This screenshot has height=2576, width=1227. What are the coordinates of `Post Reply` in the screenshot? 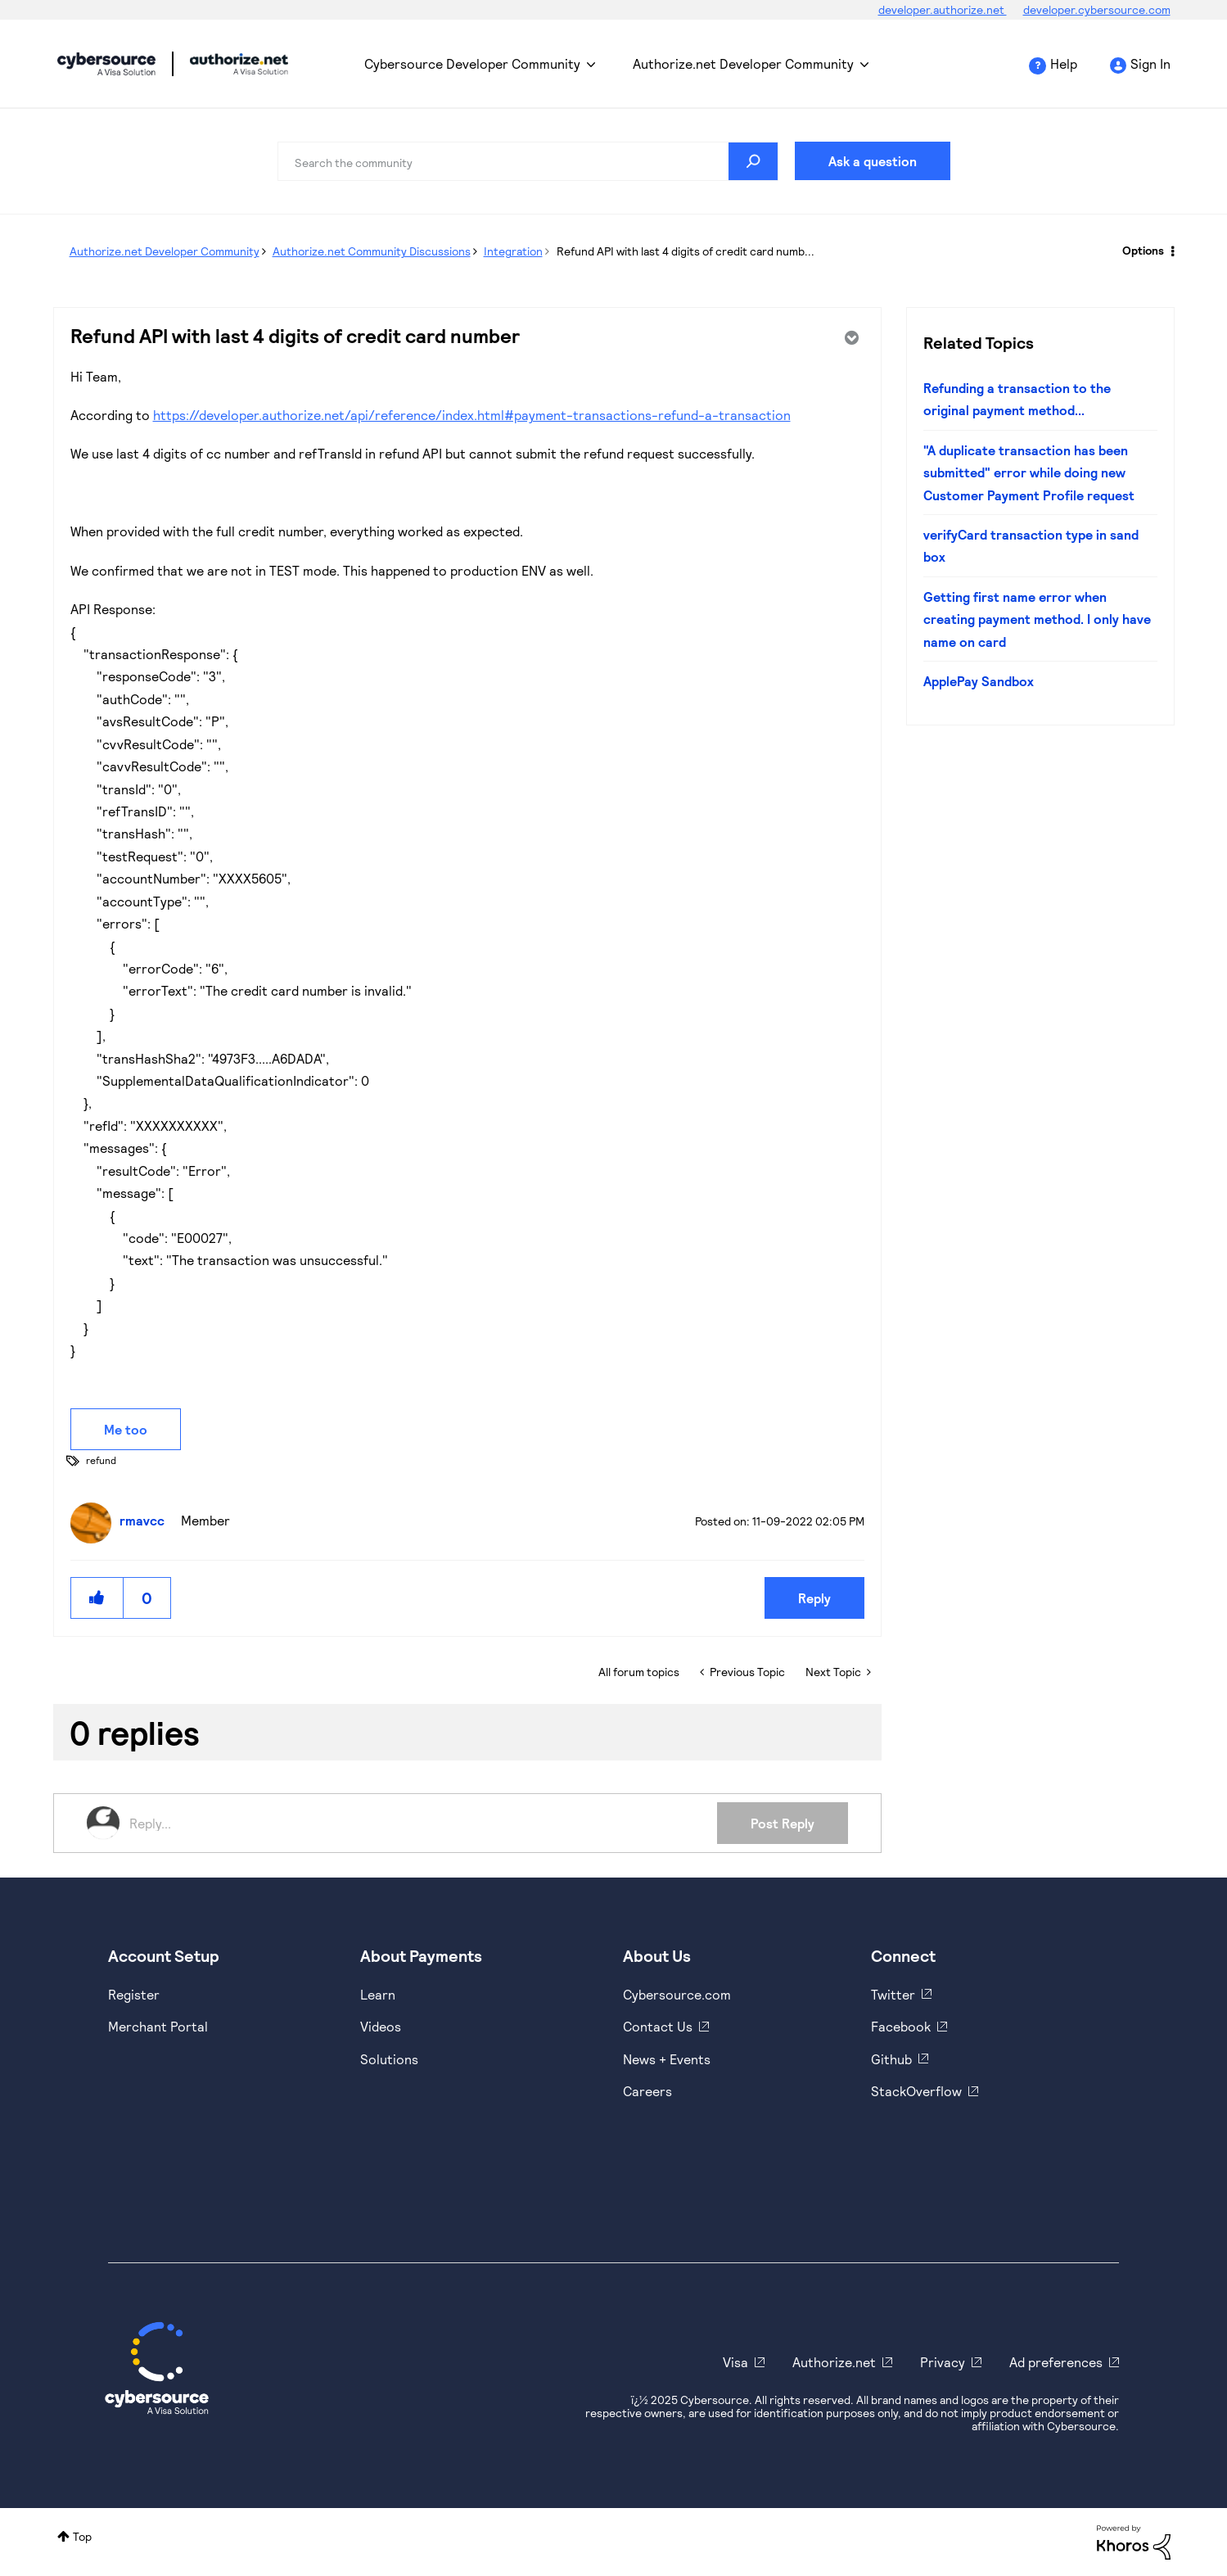 It's located at (782, 1823).